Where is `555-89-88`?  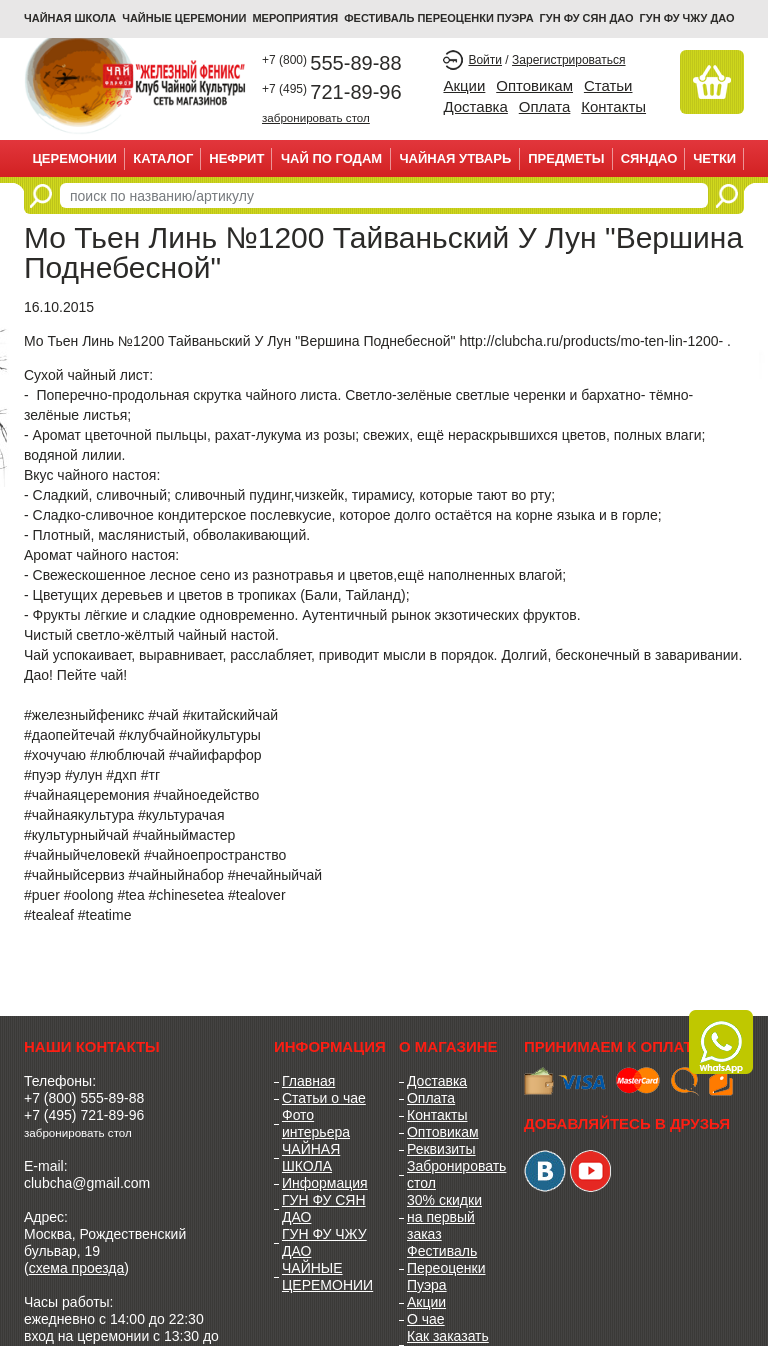 555-89-88 is located at coordinates (332, 63).